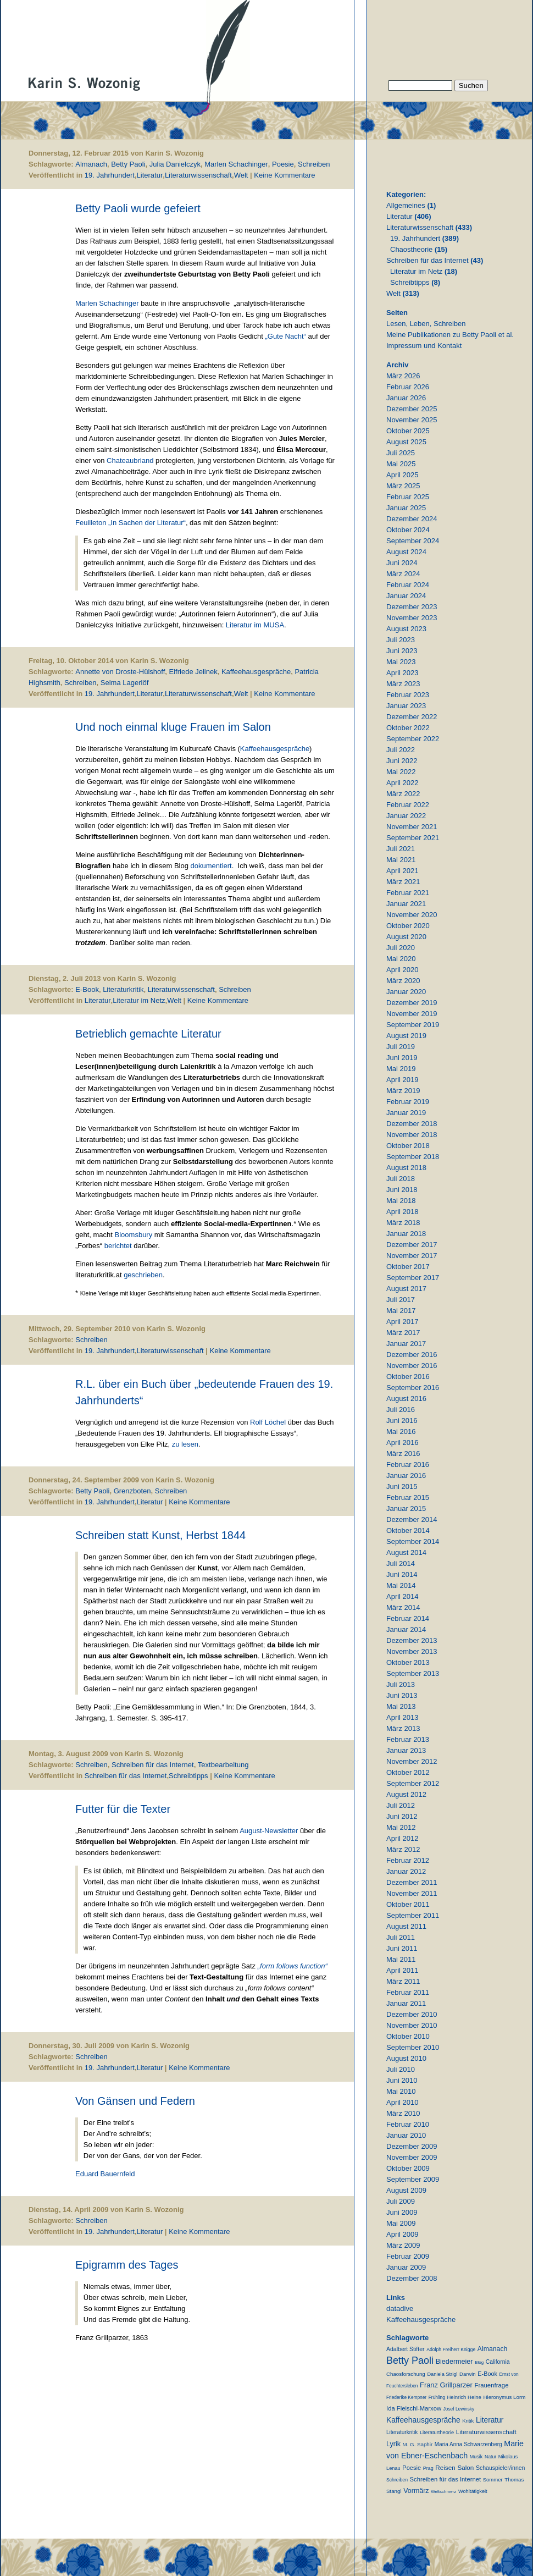  I want to click on September 2022, so click(412, 739).